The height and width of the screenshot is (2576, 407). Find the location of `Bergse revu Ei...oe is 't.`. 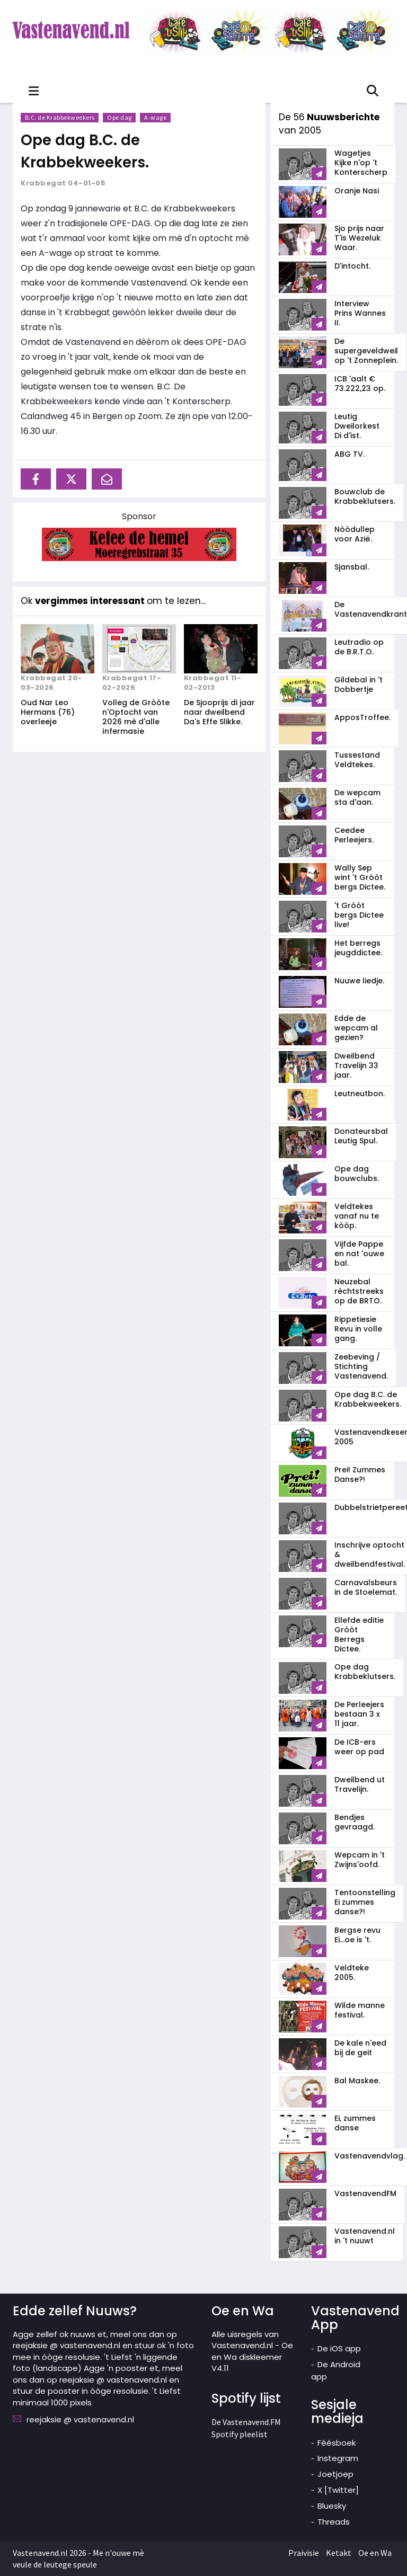

Bergse revu Ei...oe is 't. is located at coordinates (357, 1935).